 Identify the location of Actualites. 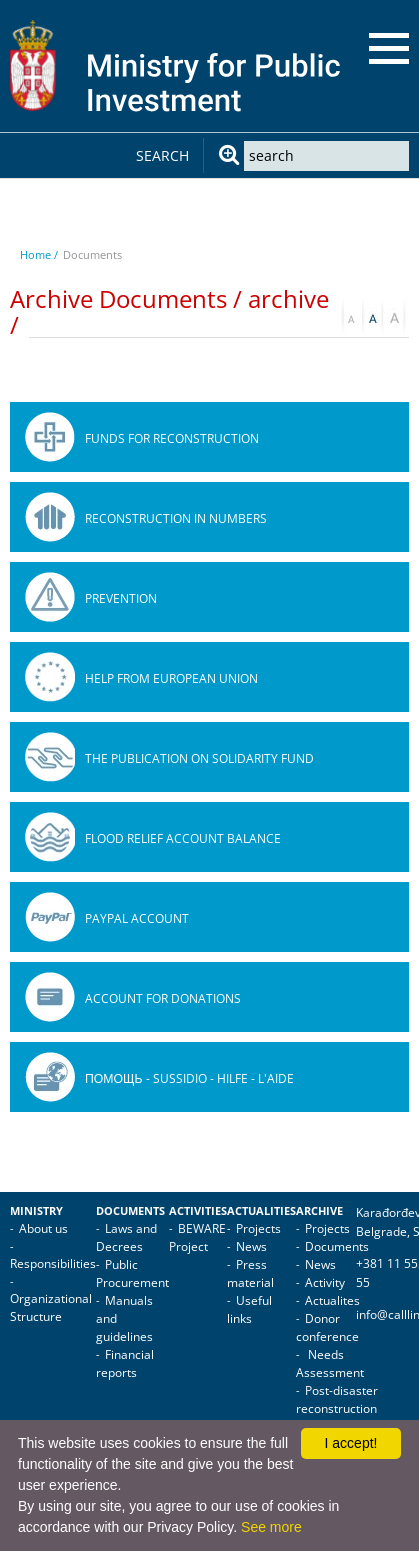
(332, 1300).